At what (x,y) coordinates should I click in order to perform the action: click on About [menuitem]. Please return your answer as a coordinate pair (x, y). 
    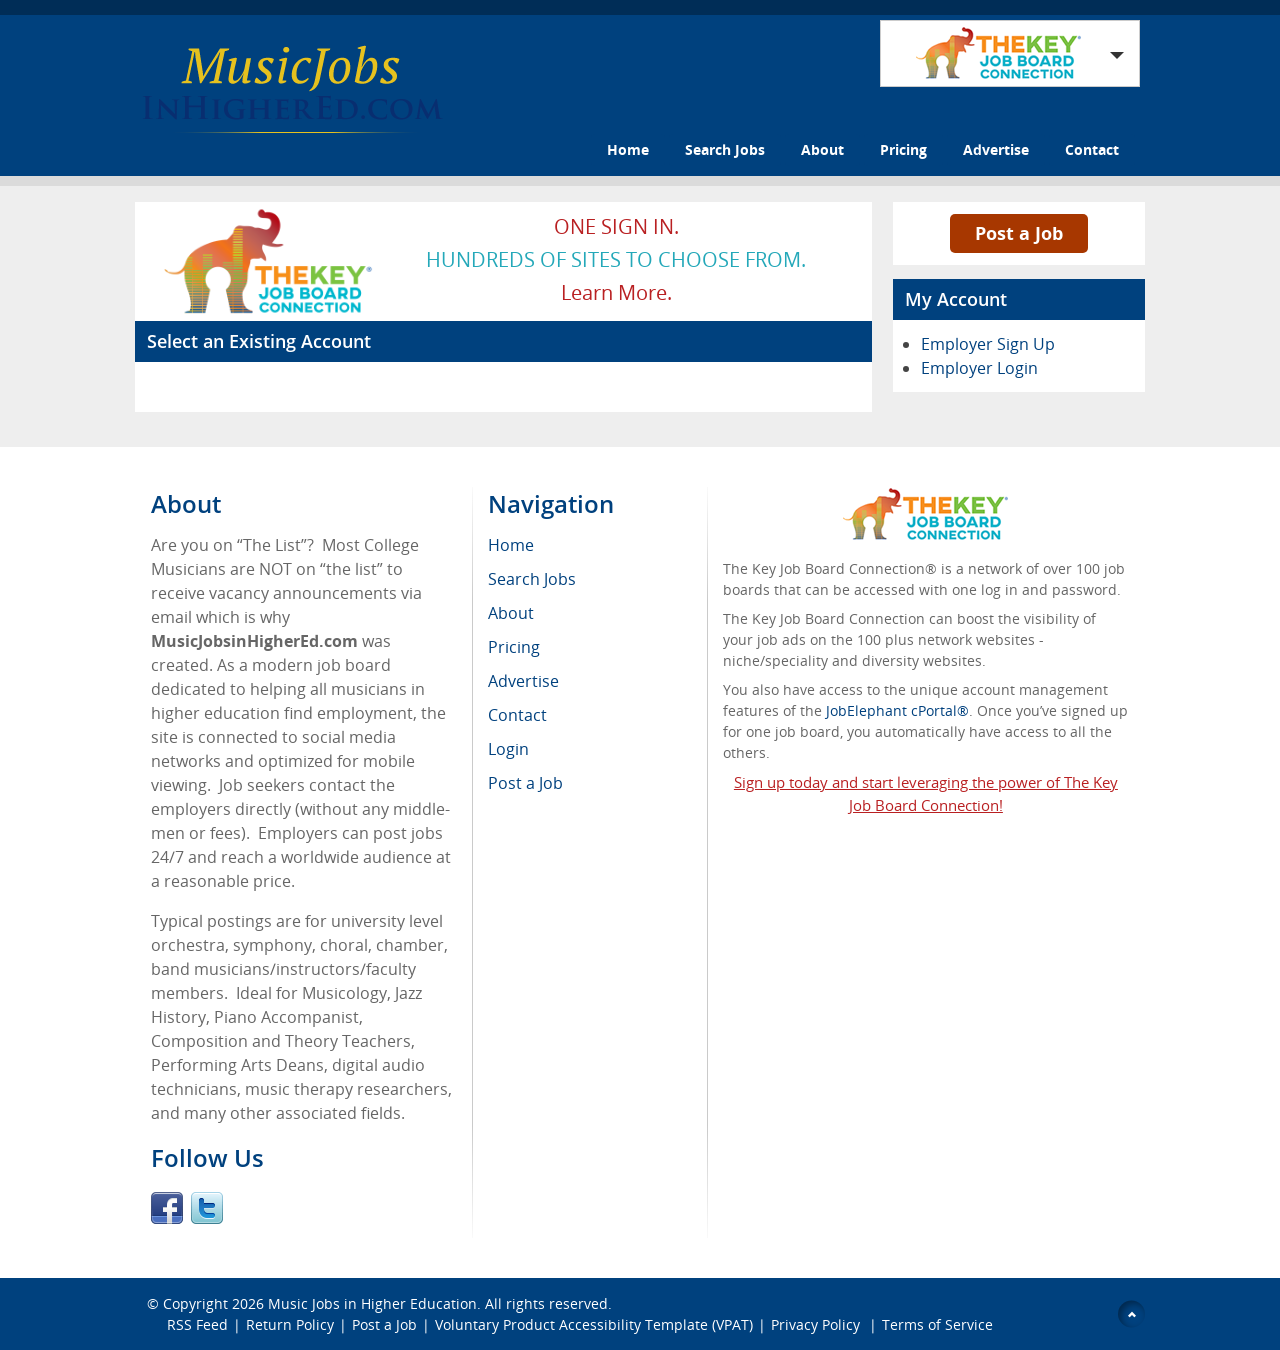
    Looking at the image, I should click on (511, 613).